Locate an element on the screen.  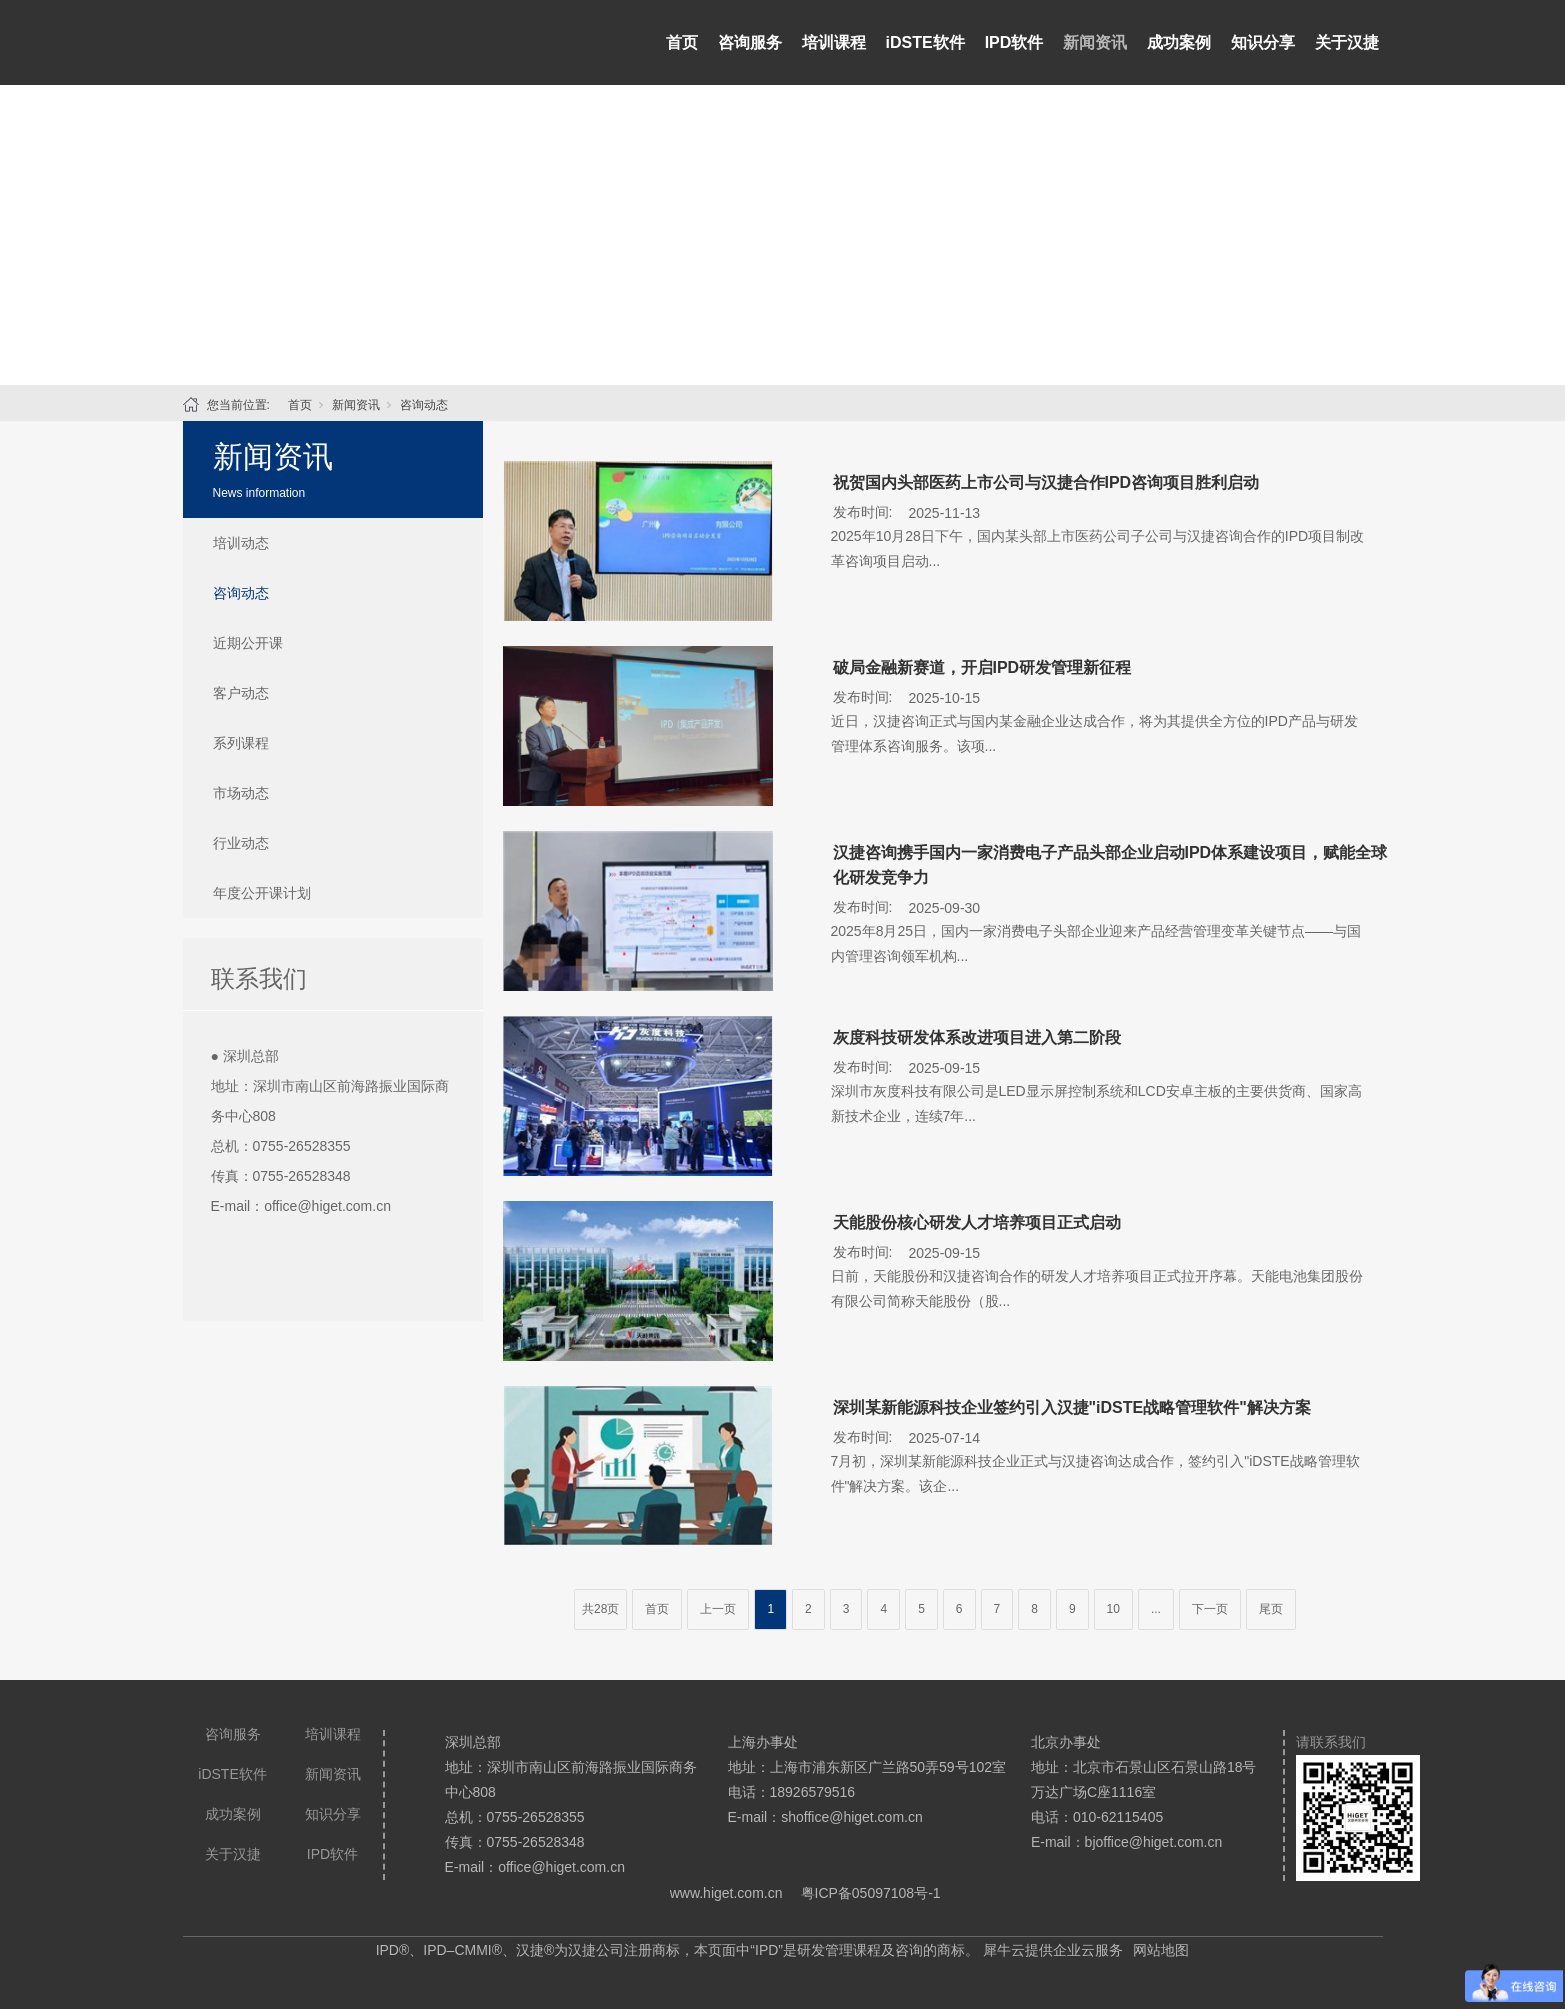
客户动态 is located at coordinates (241, 693).